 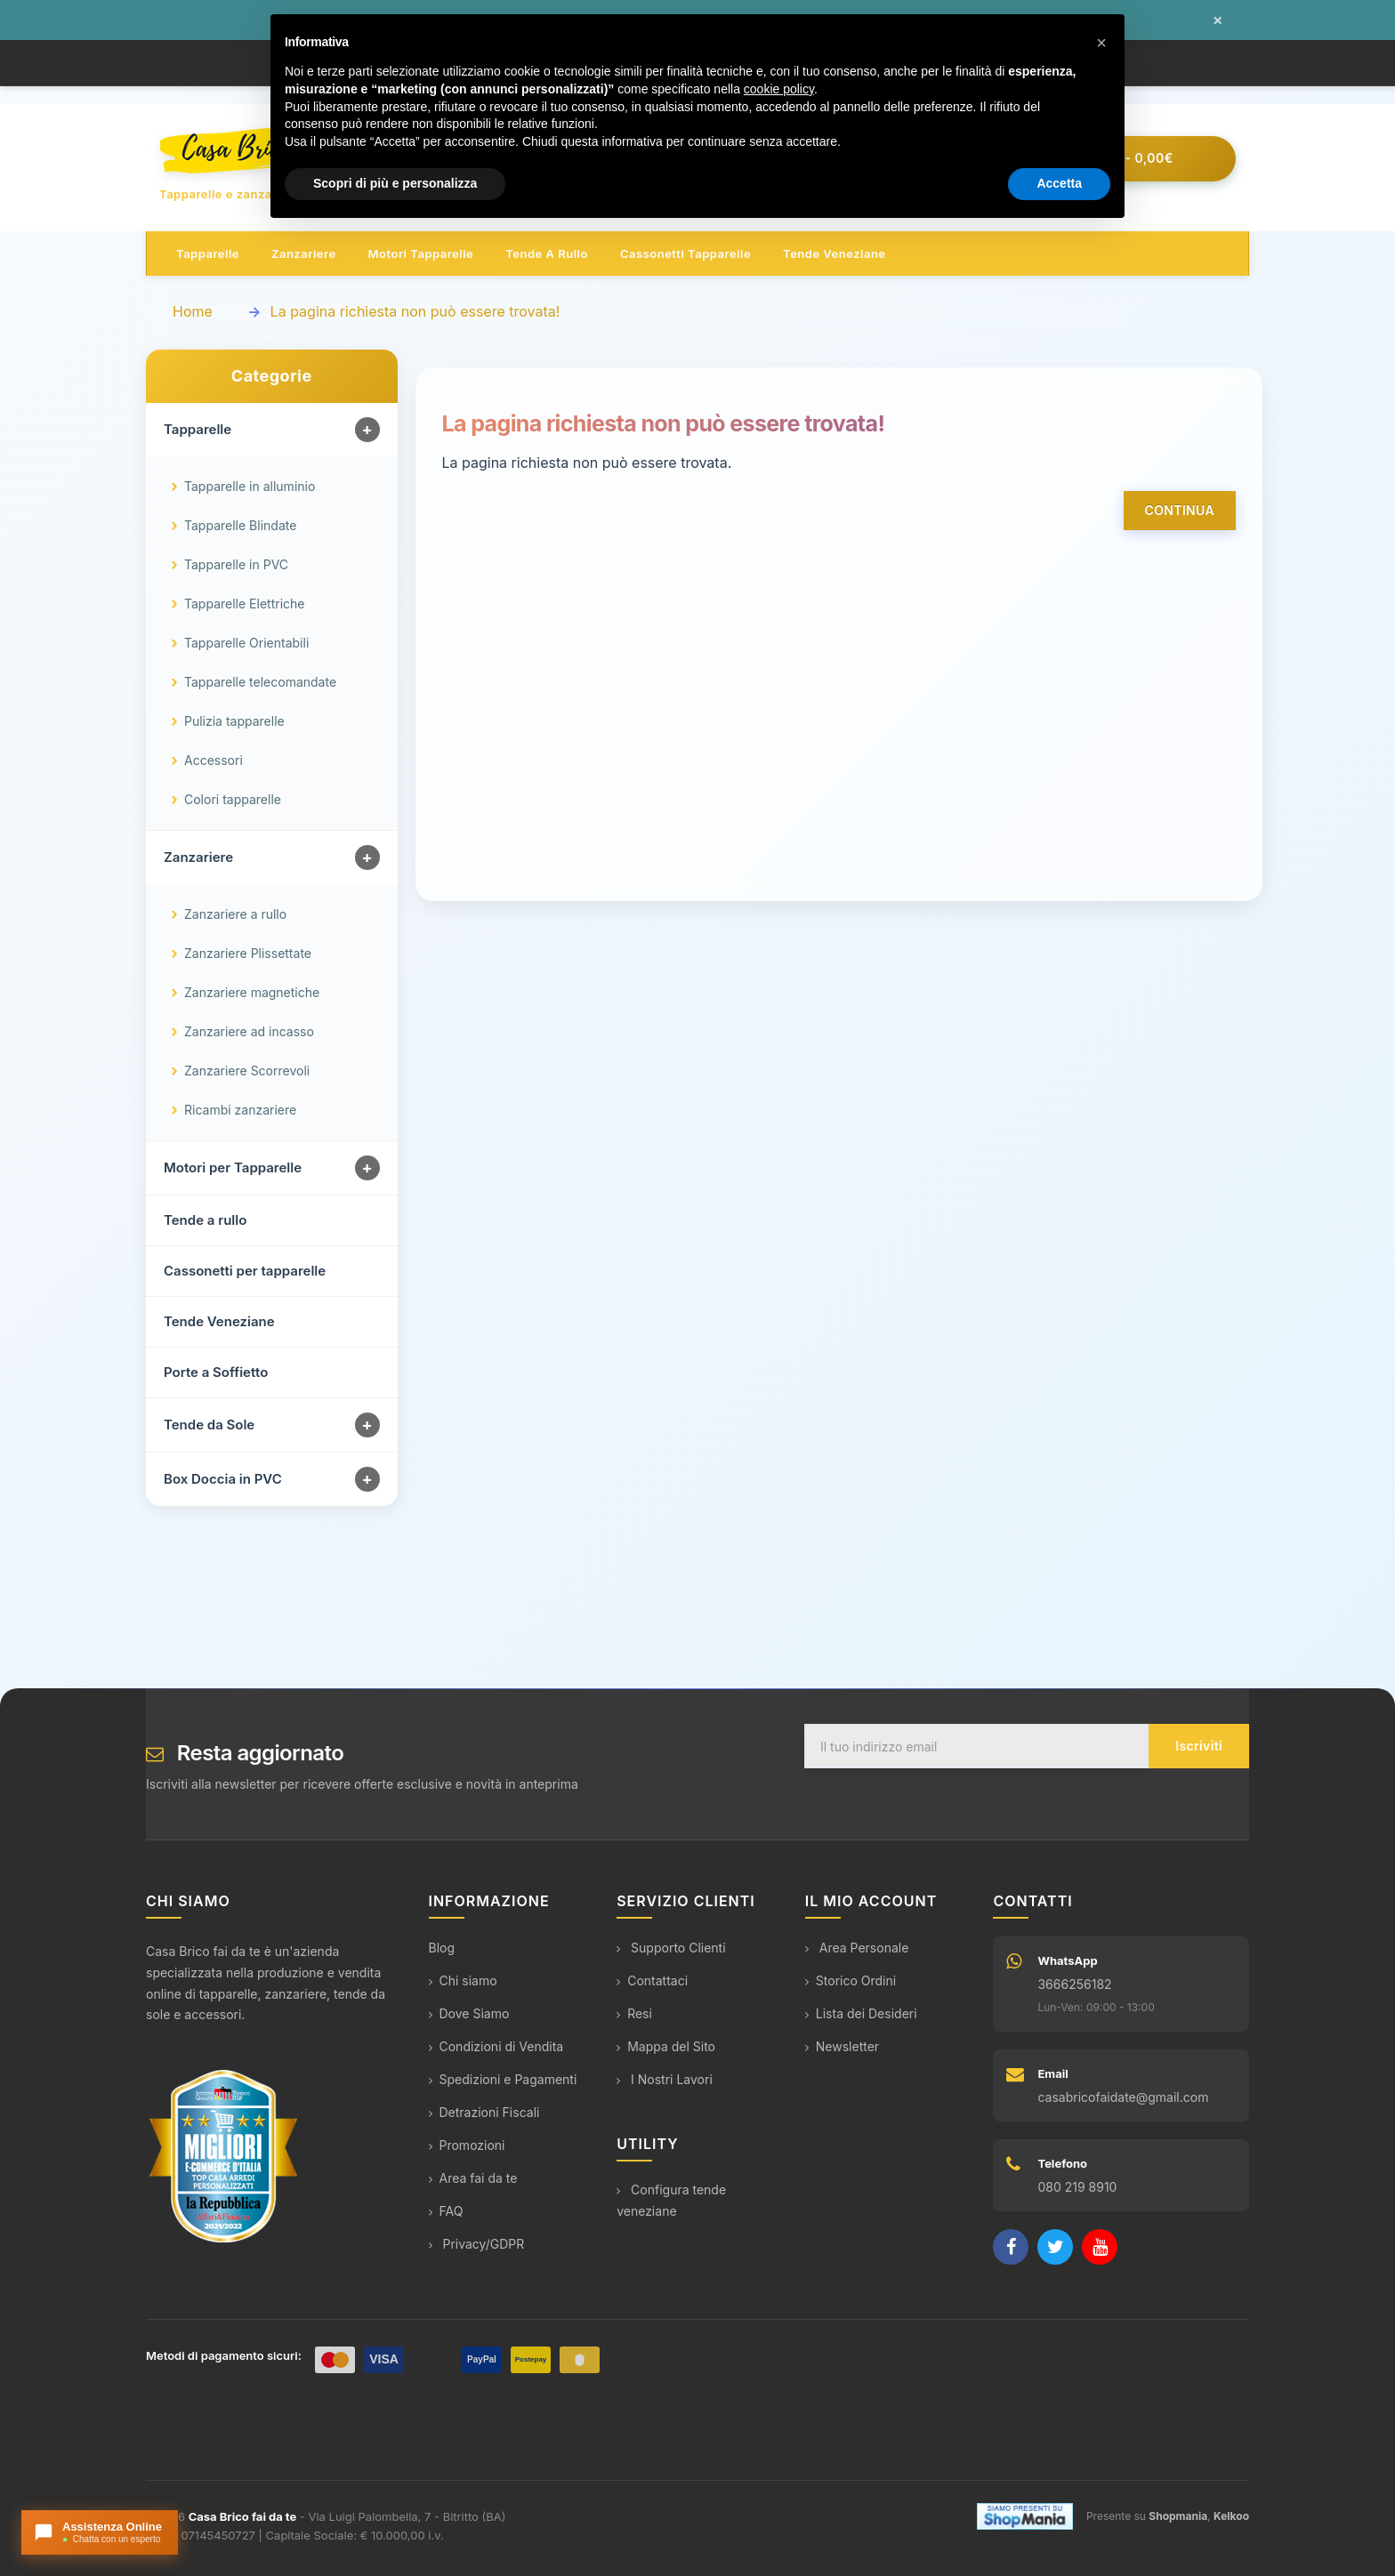 I want to click on Zanzariere Plissettate, so click(x=247, y=954).